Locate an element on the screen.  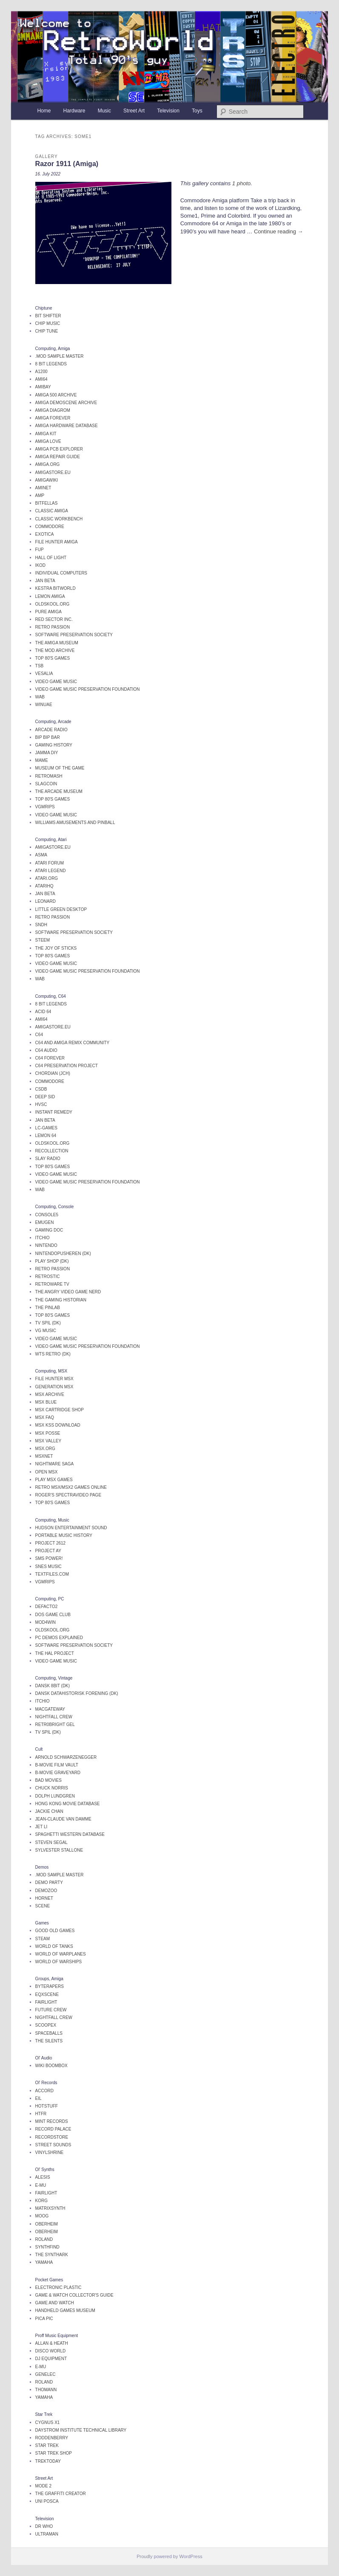
Amiga Repair guide is located at coordinates (57, 456).